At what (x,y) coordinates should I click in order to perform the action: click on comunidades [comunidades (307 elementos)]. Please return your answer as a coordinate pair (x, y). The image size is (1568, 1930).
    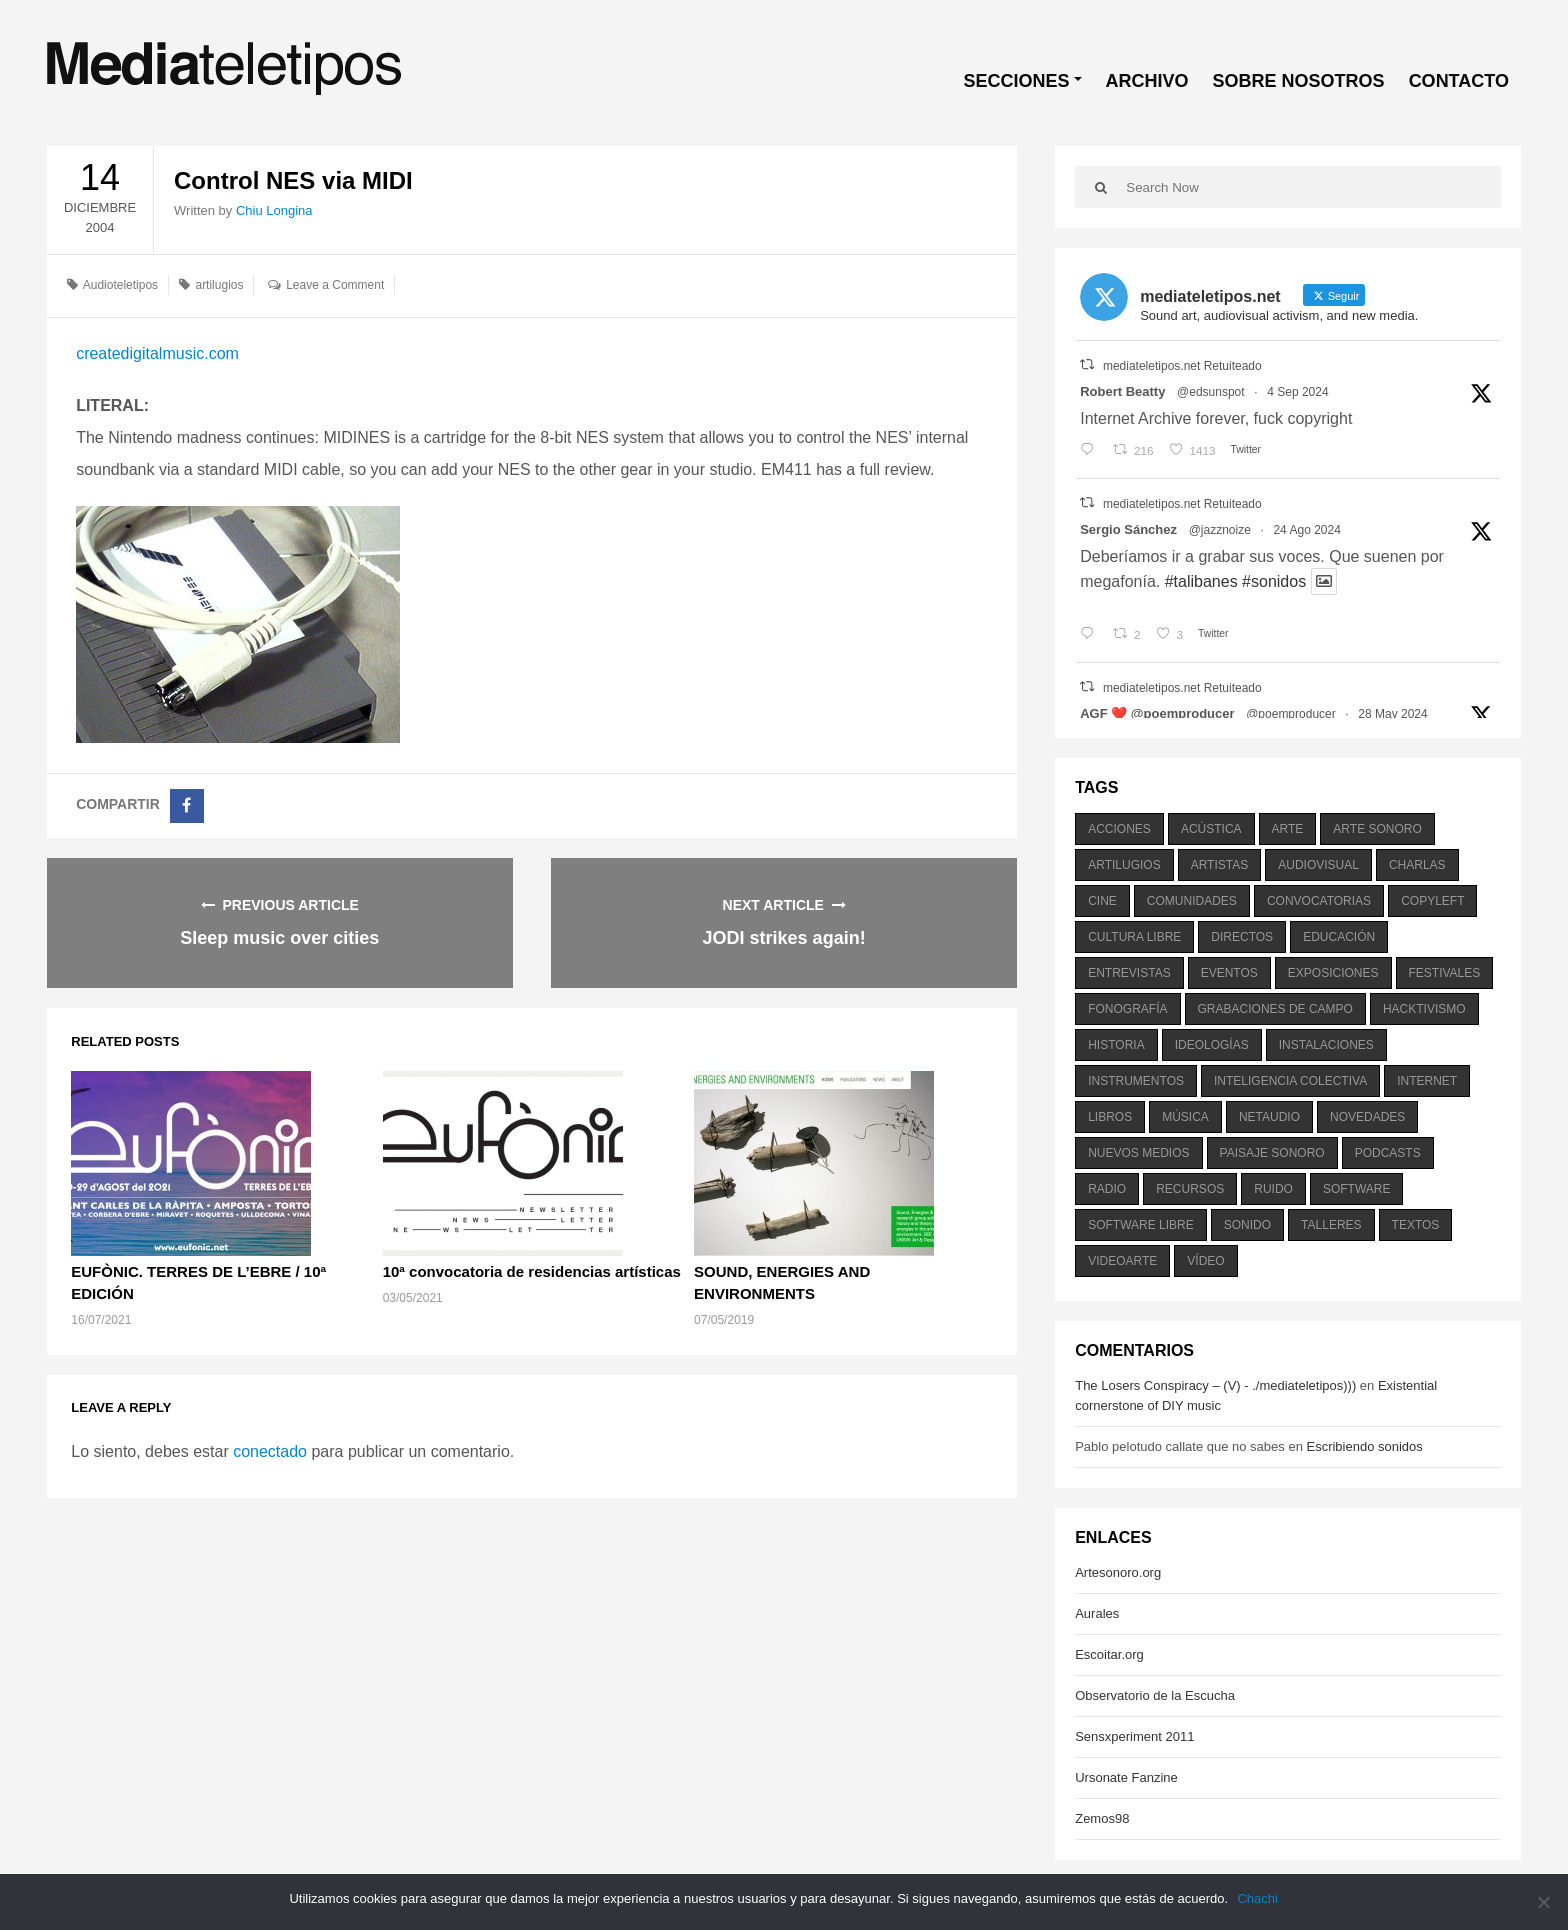
    Looking at the image, I should click on (1192, 901).